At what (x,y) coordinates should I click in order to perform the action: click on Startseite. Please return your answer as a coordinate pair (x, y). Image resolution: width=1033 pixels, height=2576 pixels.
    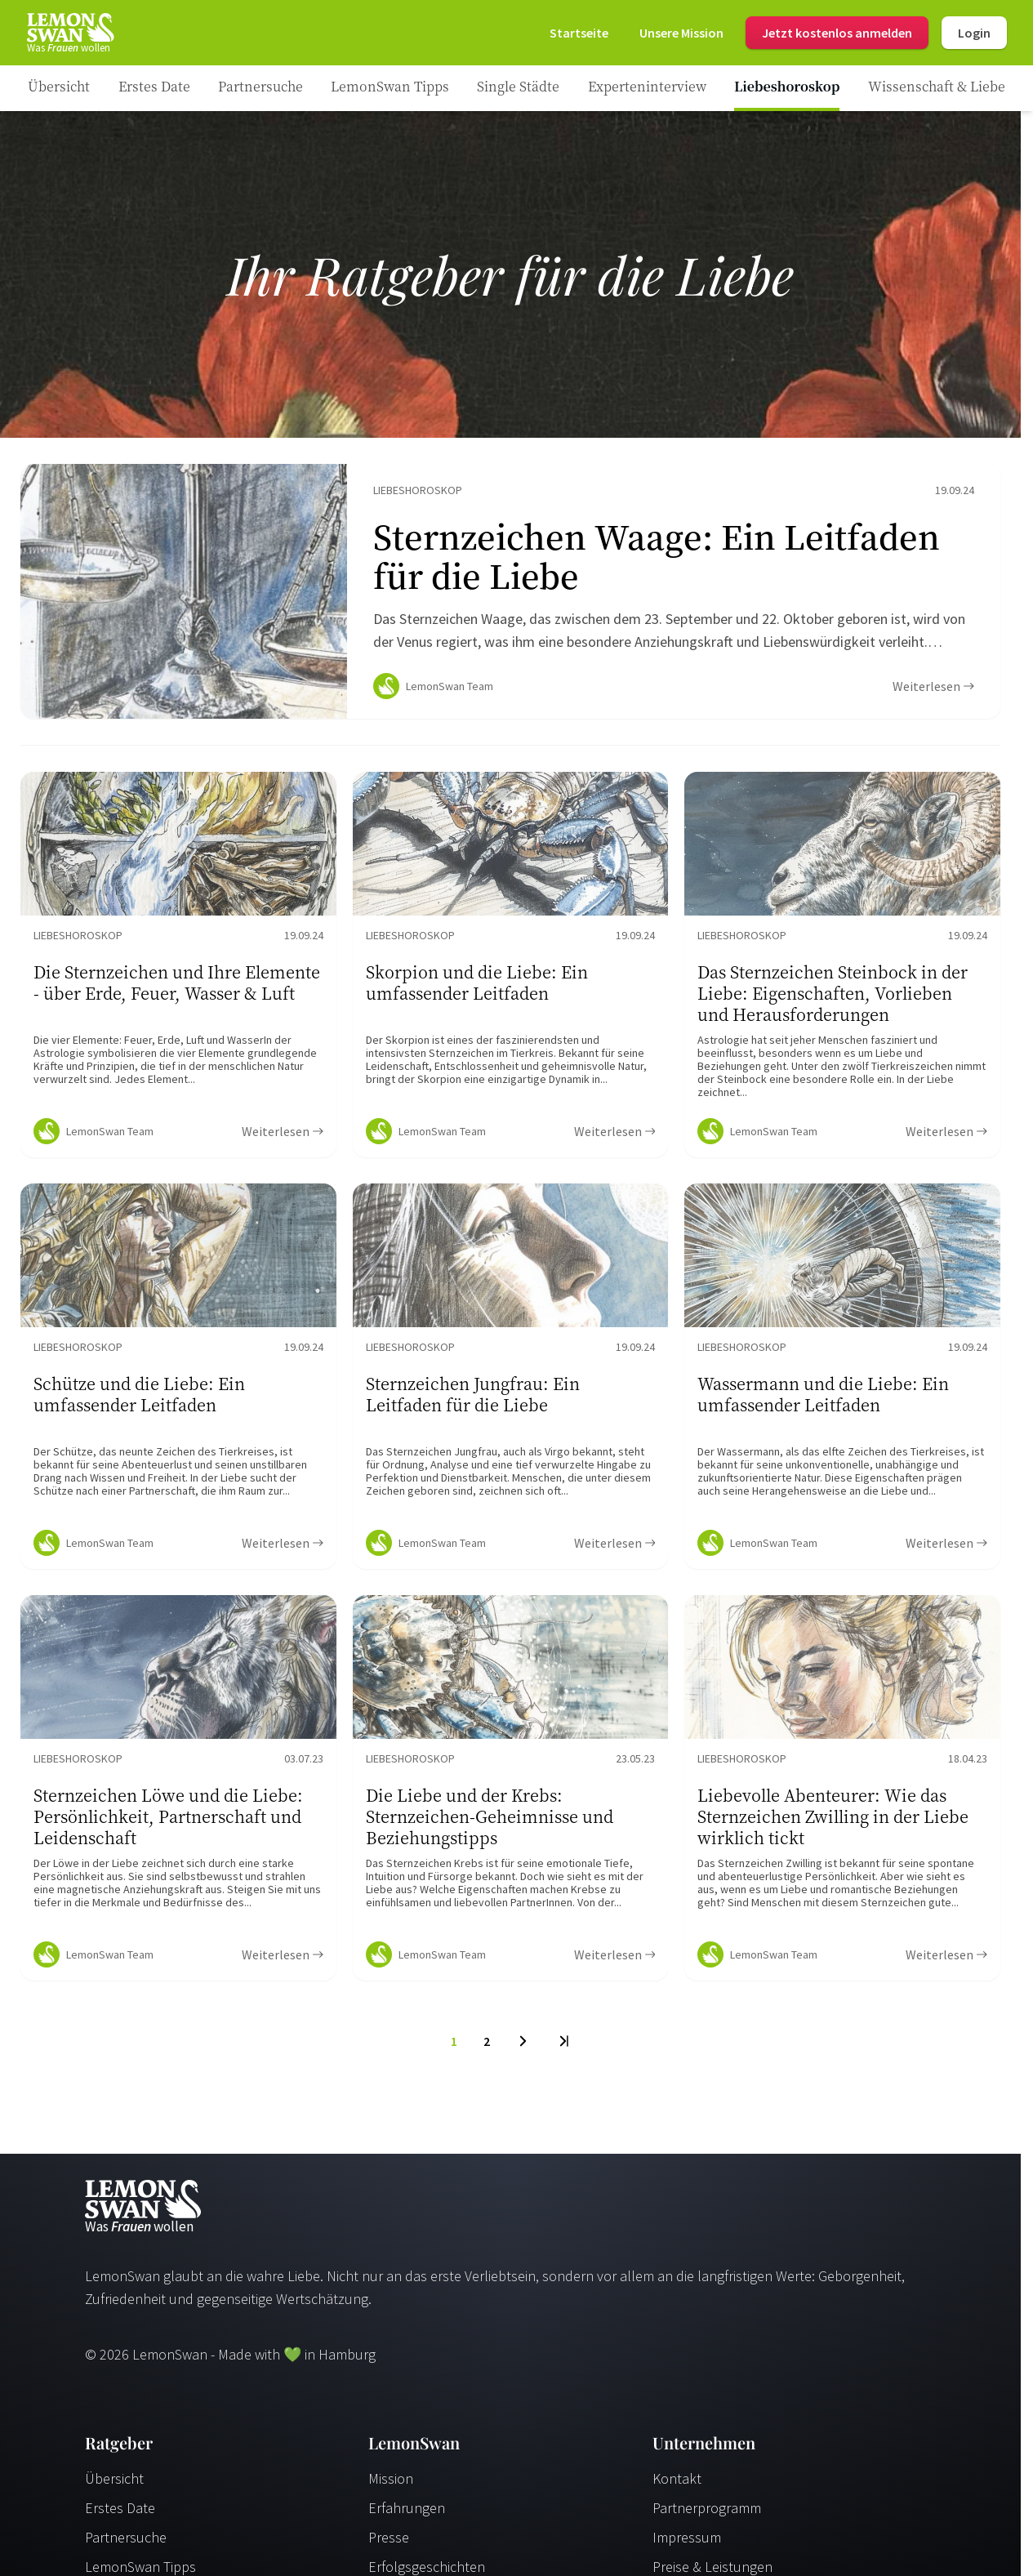
    Looking at the image, I should click on (579, 33).